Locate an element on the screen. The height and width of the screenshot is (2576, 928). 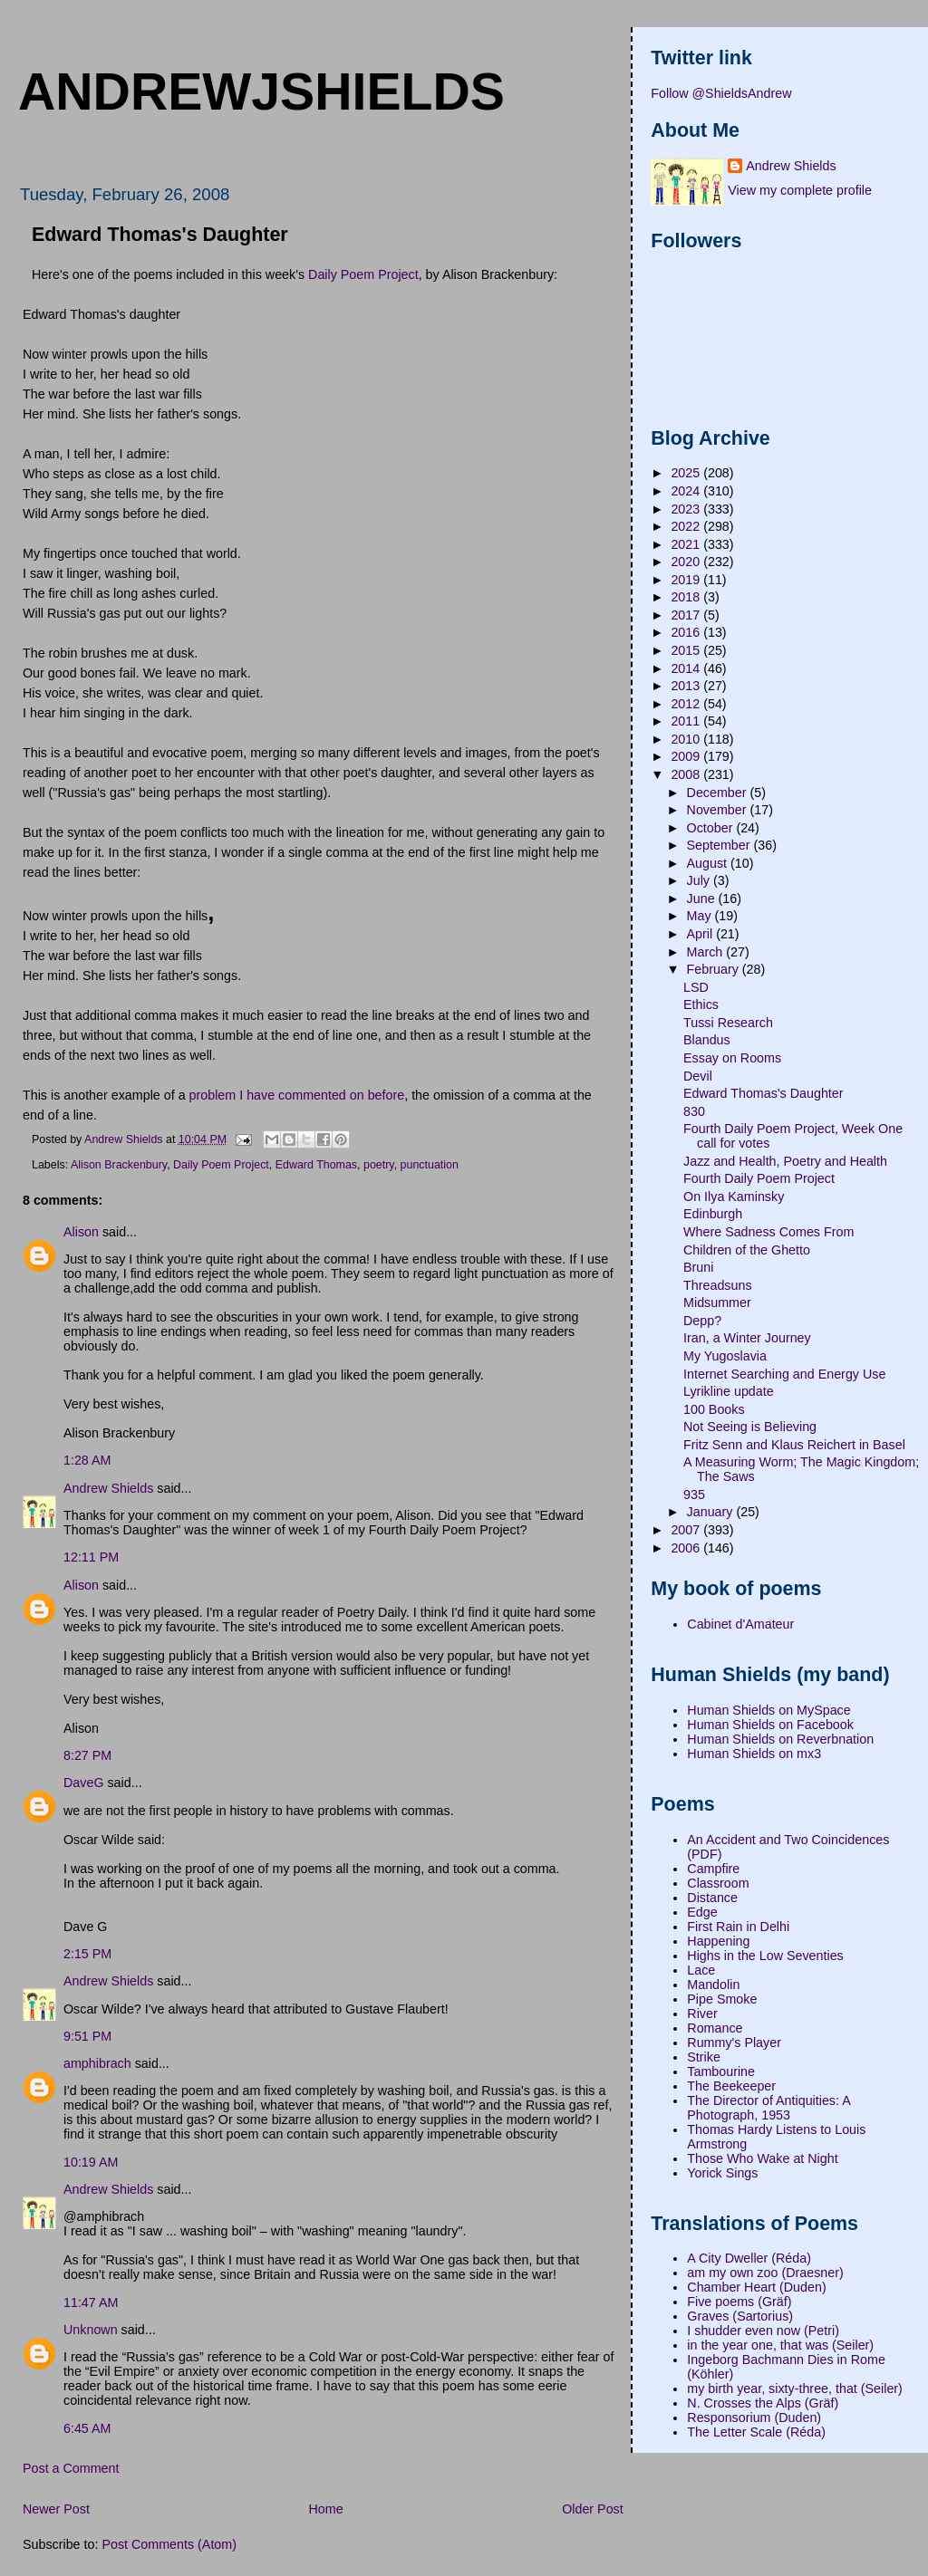
2013 is located at coordinates (687, 685).